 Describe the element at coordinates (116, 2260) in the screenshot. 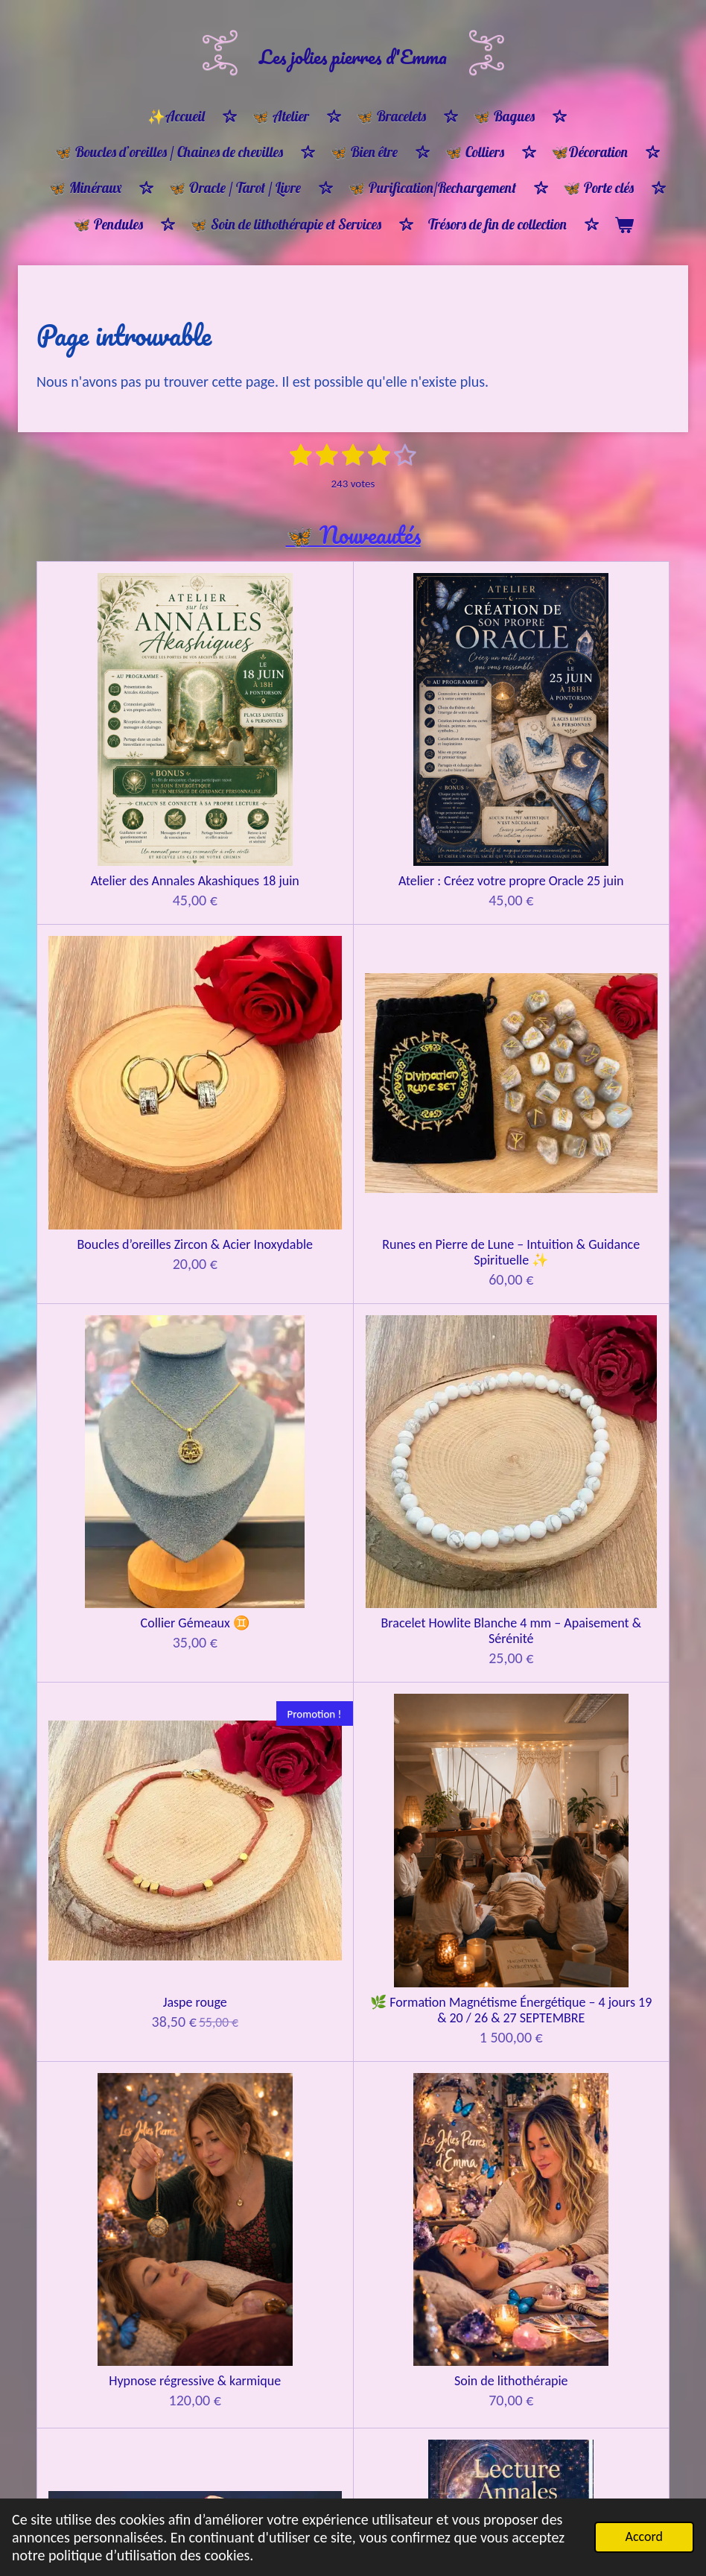

I see `🌸 Bracelet Ménopause` at that location.